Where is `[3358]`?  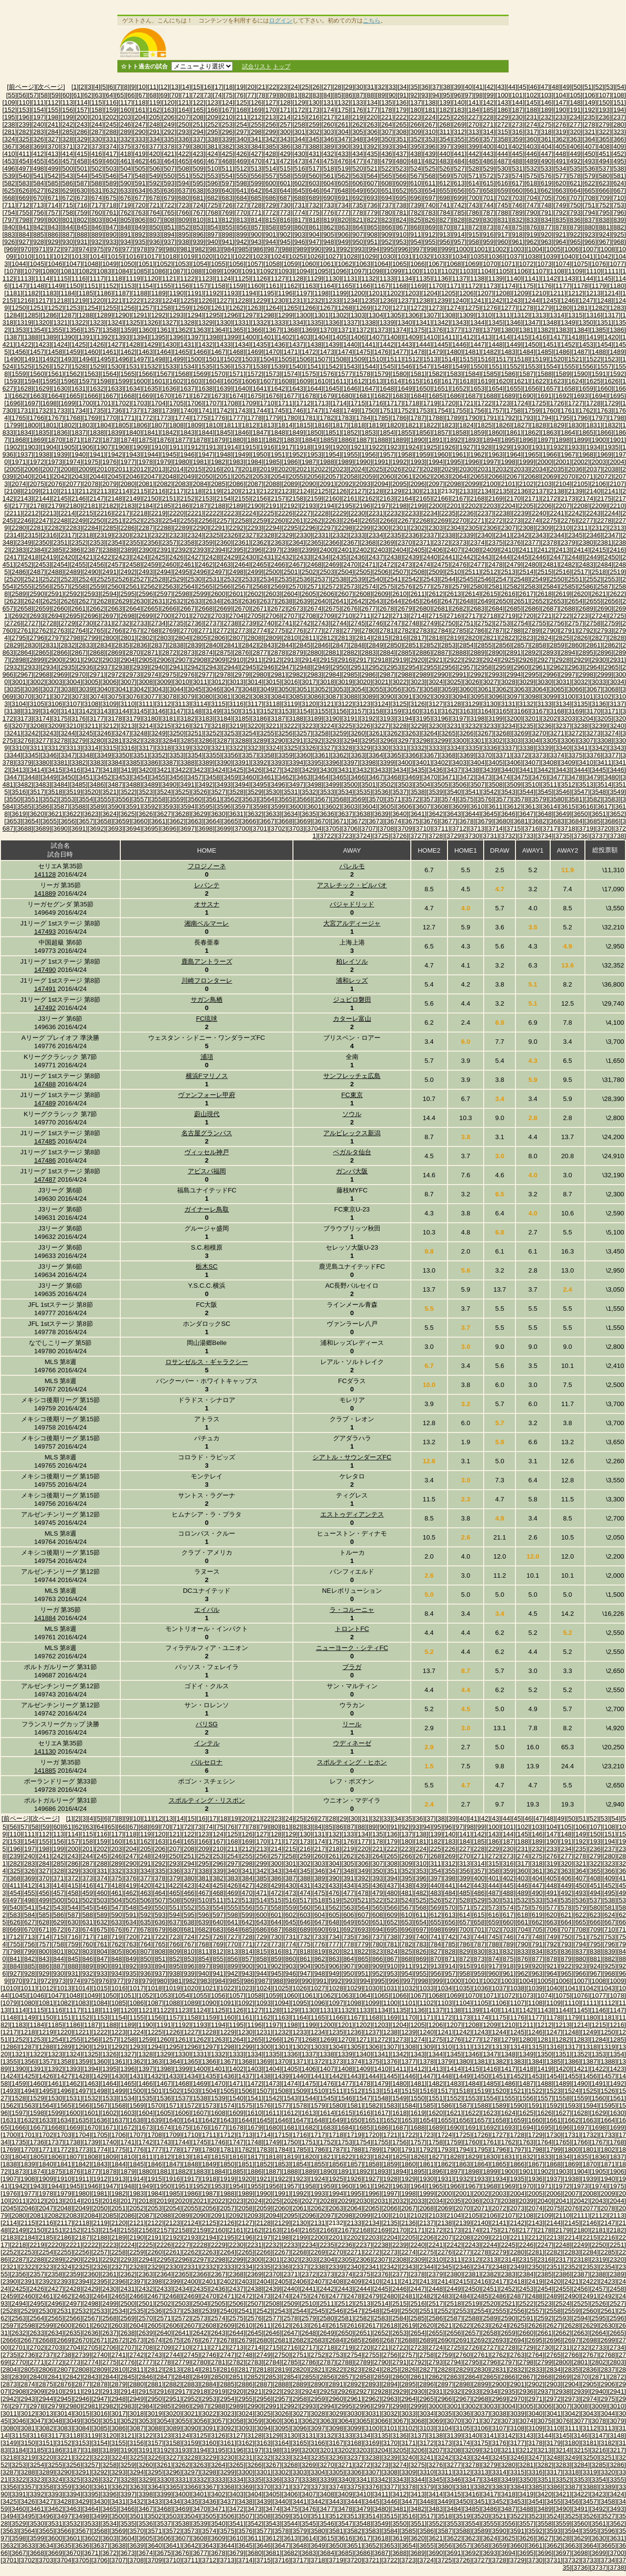
[3358] is located at coordinates (267, 755).